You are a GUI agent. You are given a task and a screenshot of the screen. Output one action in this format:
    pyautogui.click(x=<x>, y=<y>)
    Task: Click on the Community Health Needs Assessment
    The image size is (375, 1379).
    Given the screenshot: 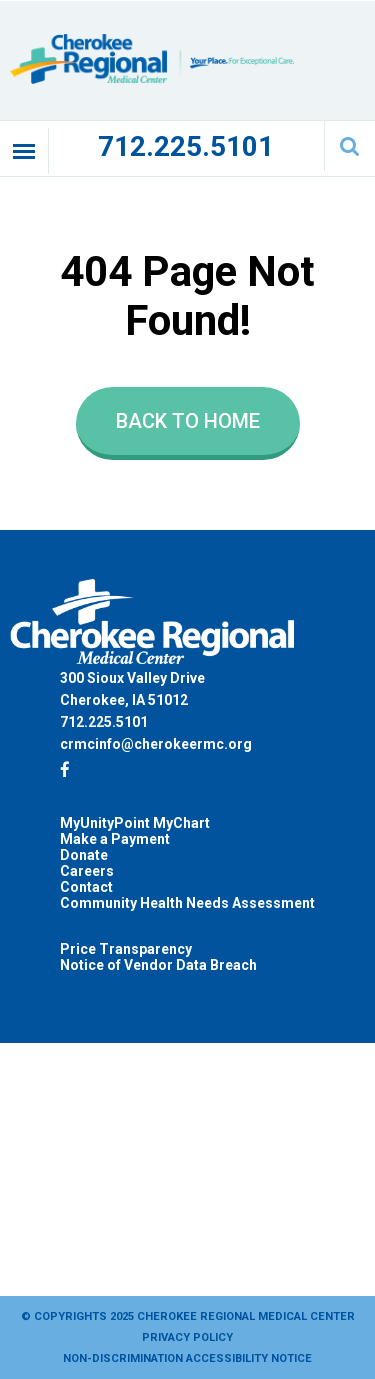 What is the action you would take?
    pyautogui.click(x=187, y=903)
    